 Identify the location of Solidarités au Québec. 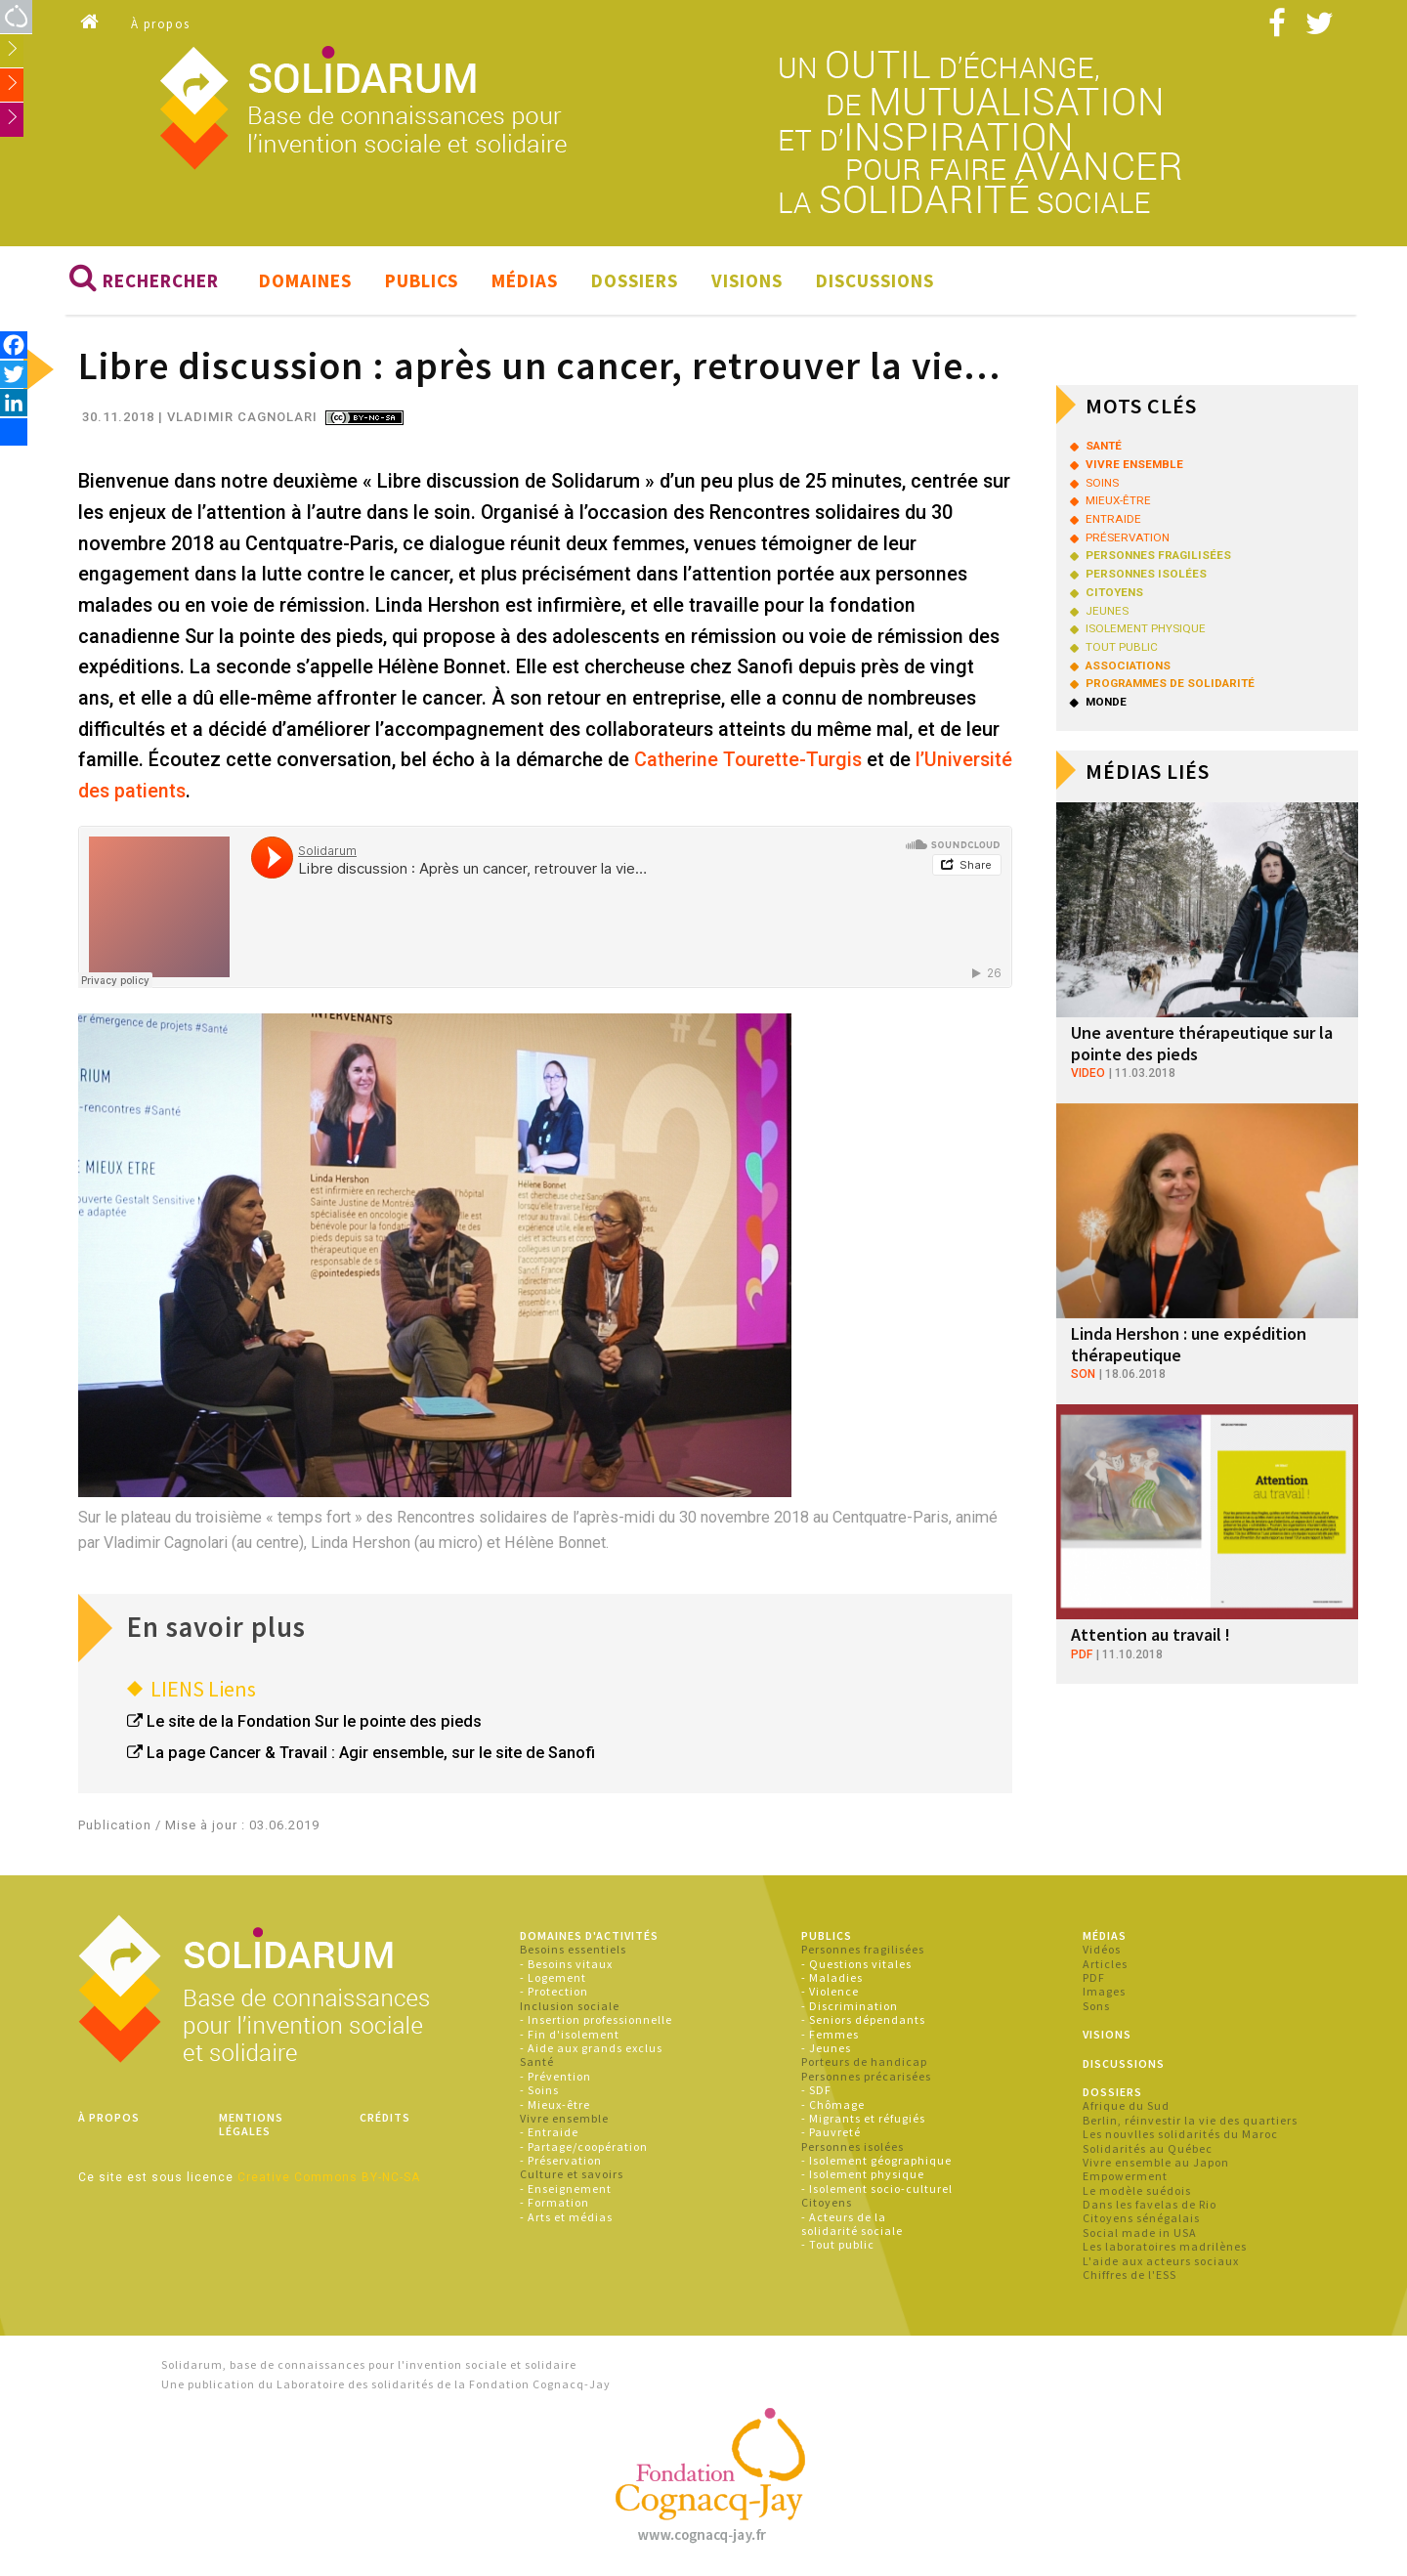
(1148, 2148).